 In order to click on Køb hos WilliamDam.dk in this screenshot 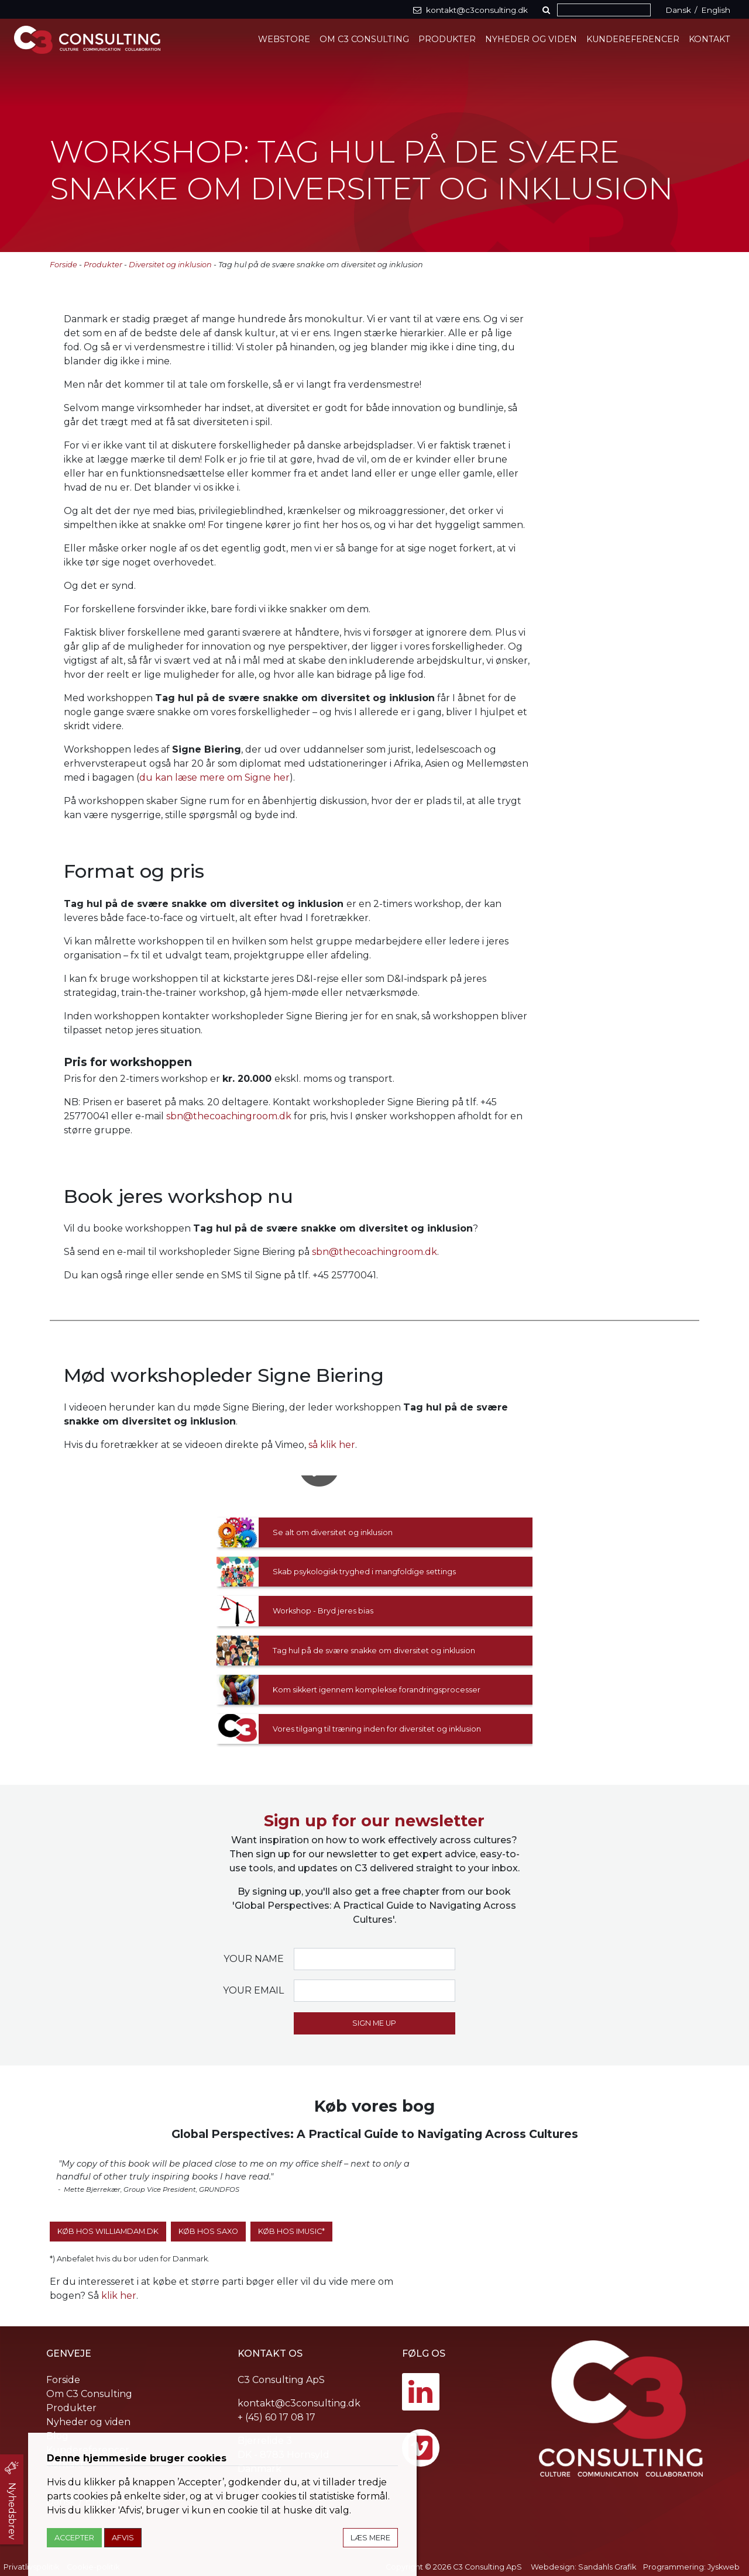, I will do `click(108, 2231)`.